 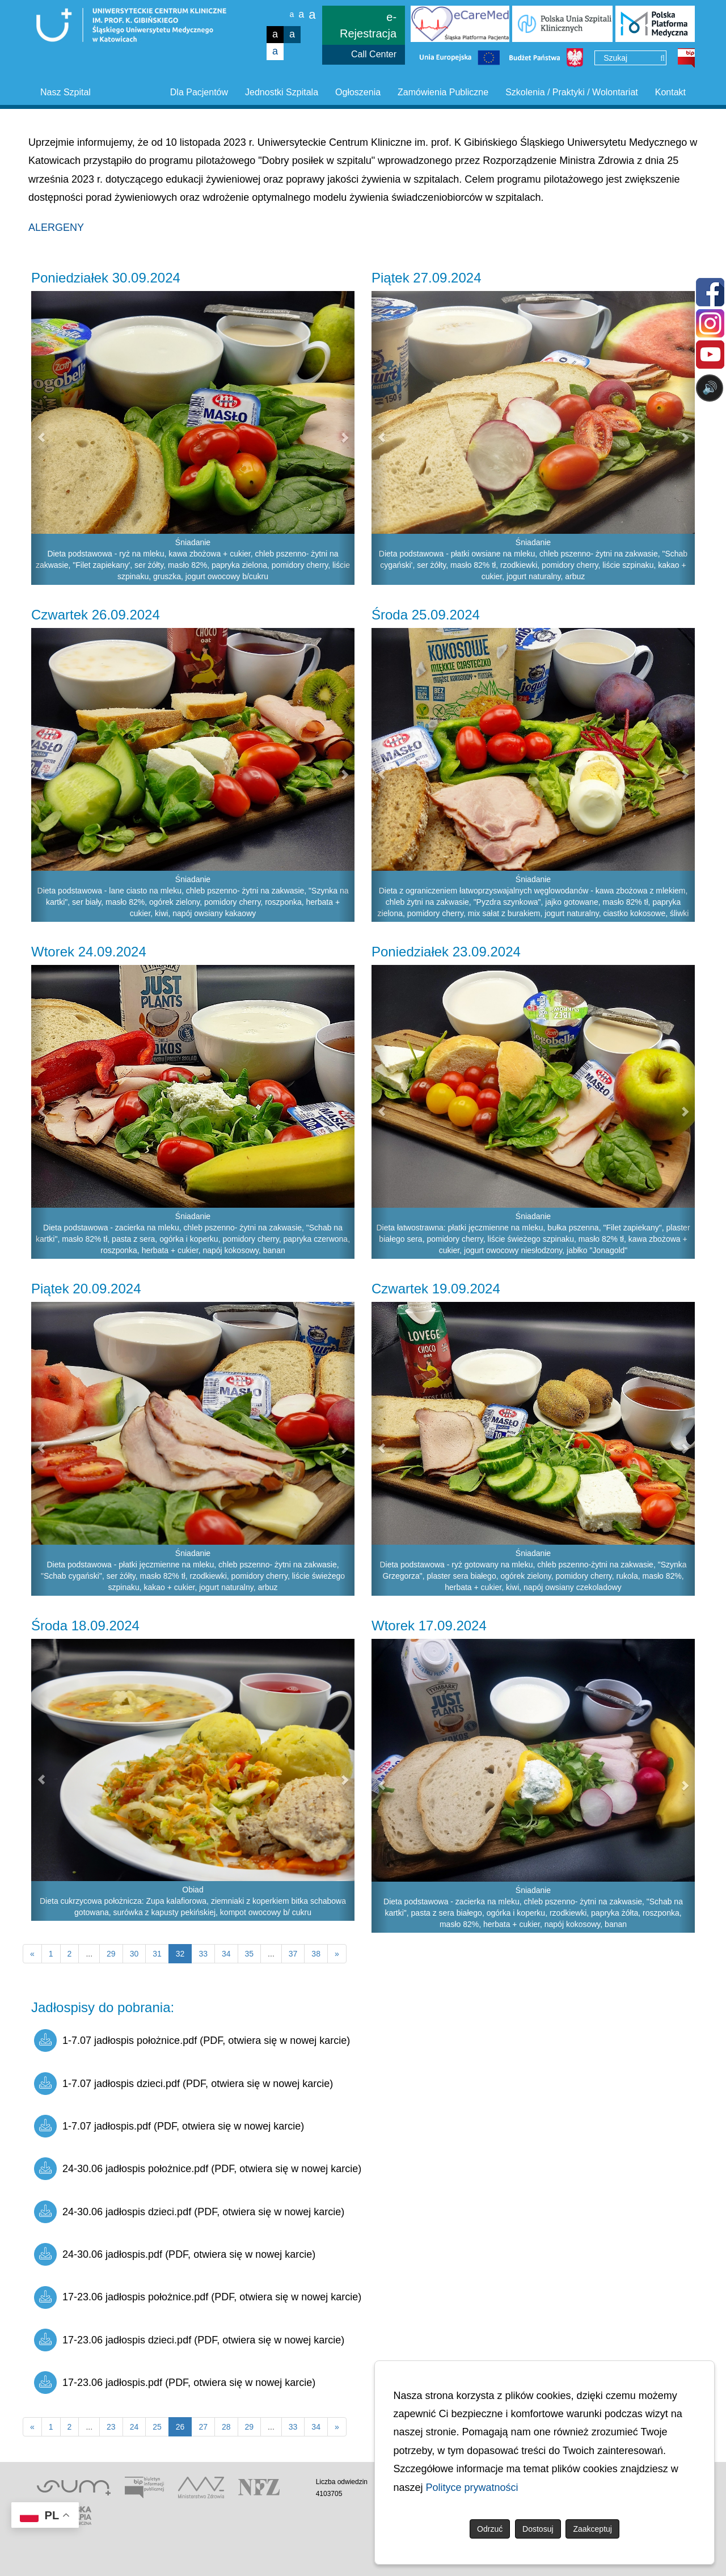 What do you see at coordinates (592, 2528) in the screenshot?
I see `Zaakceptuj` at bounding box center [592, 2528].